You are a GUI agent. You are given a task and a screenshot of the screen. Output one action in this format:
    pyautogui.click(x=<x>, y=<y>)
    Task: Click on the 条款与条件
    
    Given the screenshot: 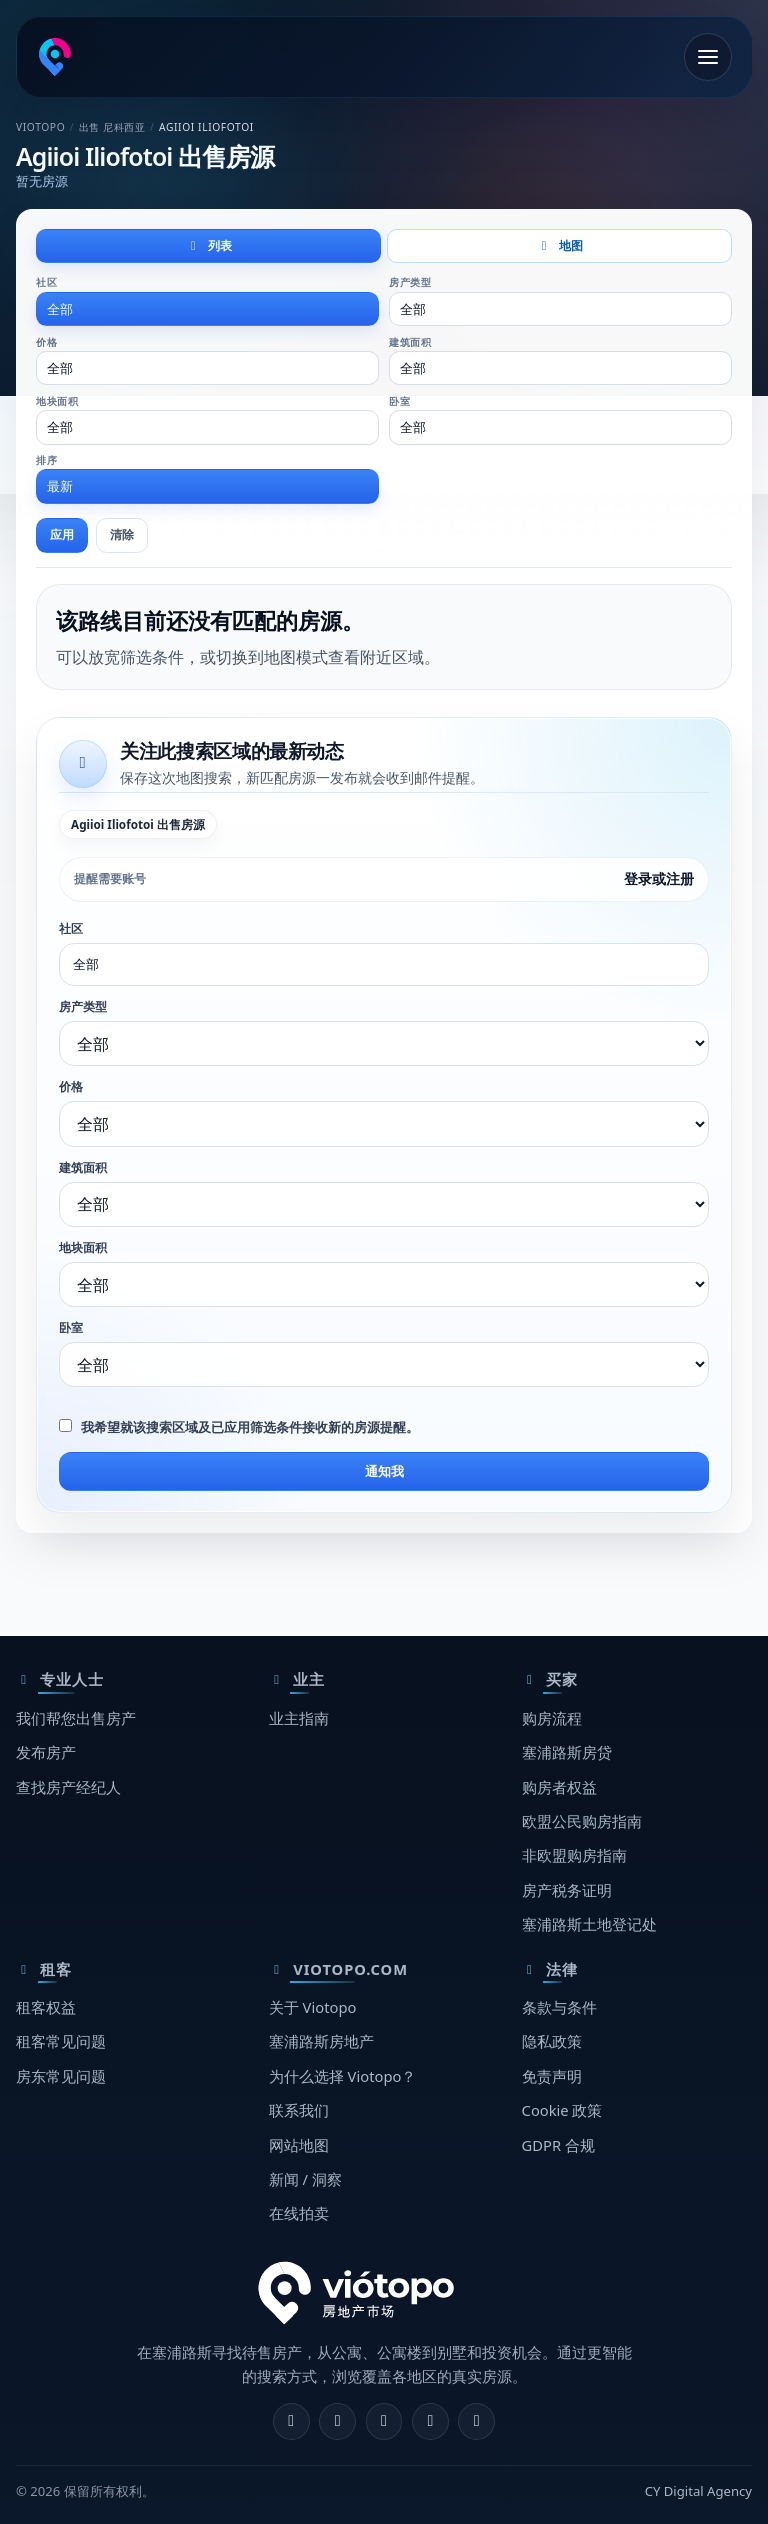 What is the action you would take?
    pyautogui.click(x=559, y=2007)
    